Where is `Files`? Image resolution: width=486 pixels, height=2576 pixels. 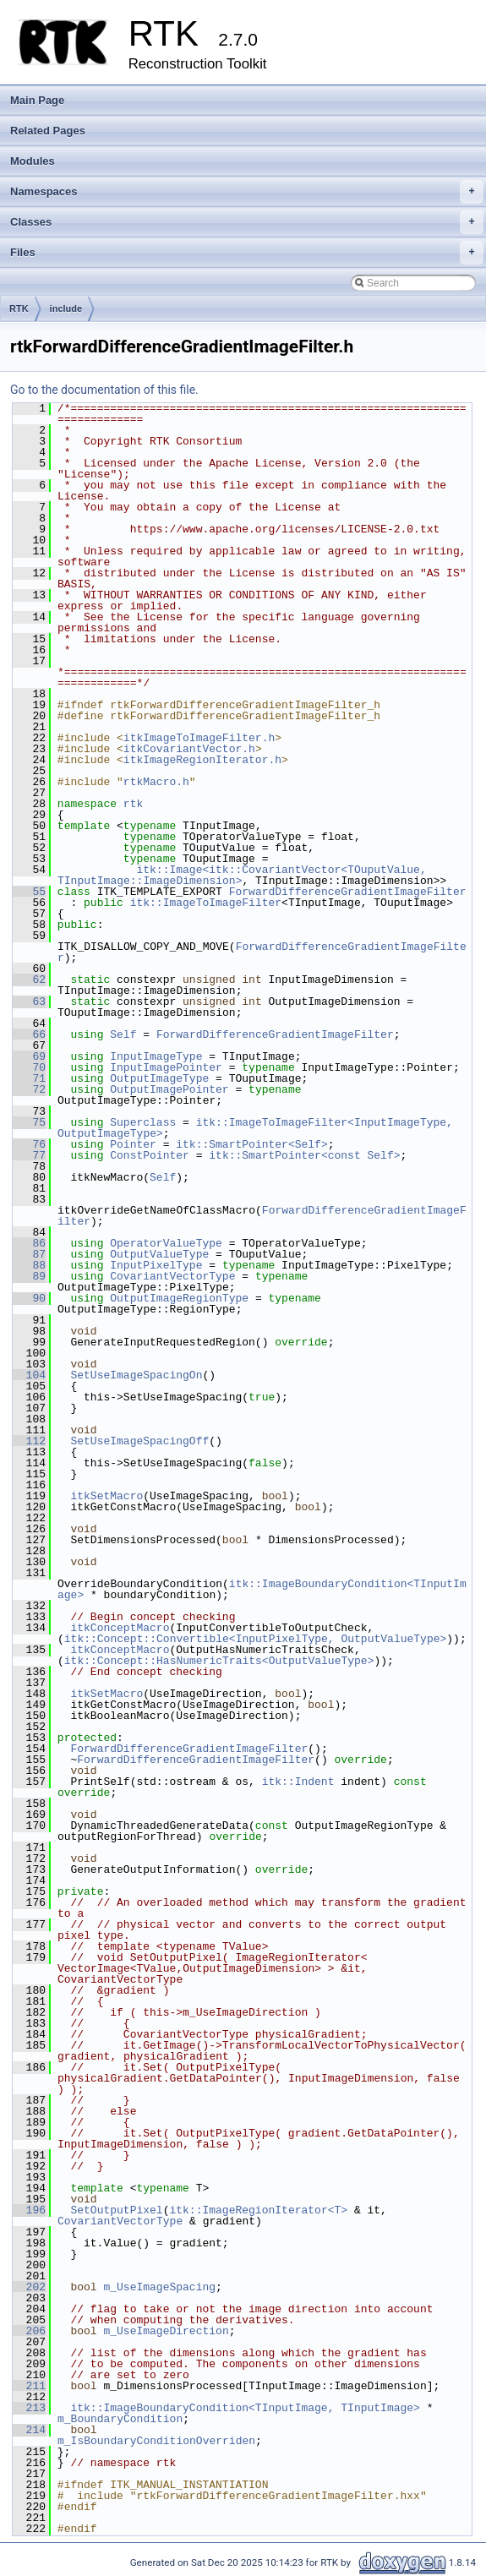 Files is located at coordinates (246, 253).